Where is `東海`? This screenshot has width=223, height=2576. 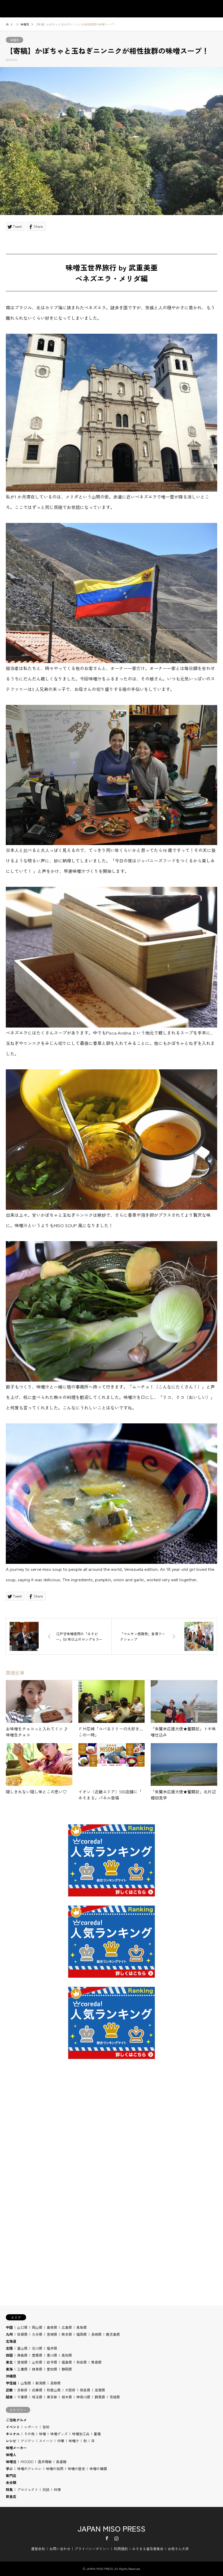 東海 is located at coordinates (9, 2368).